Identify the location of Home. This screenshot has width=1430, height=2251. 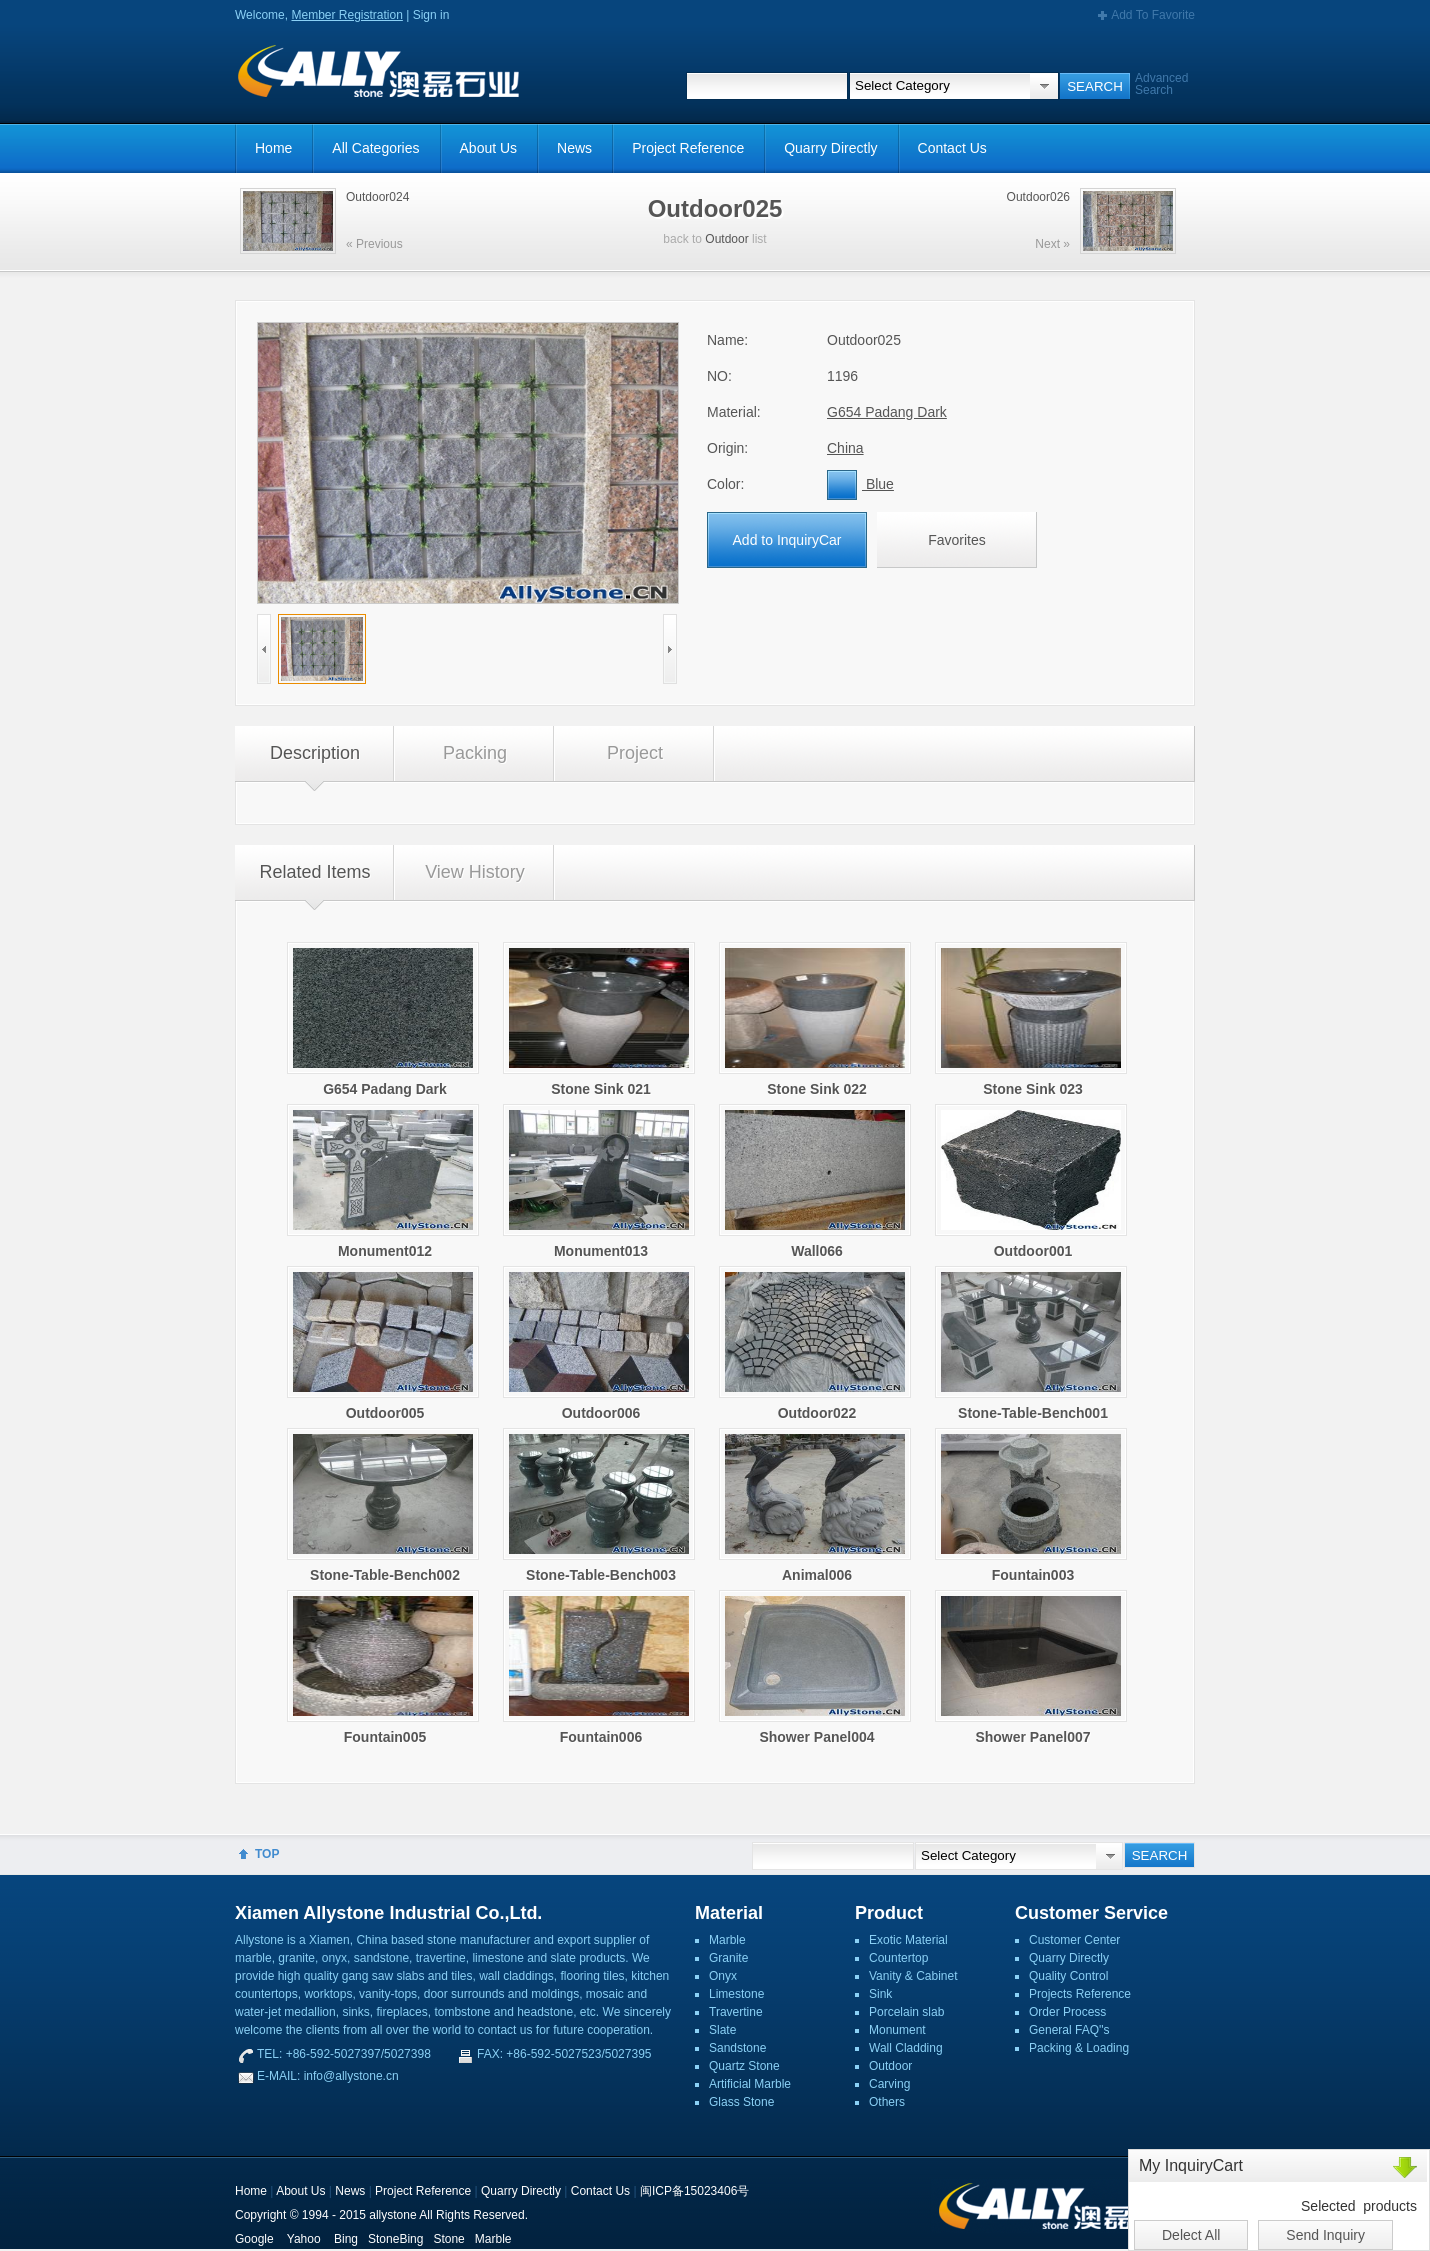
(273, 148).